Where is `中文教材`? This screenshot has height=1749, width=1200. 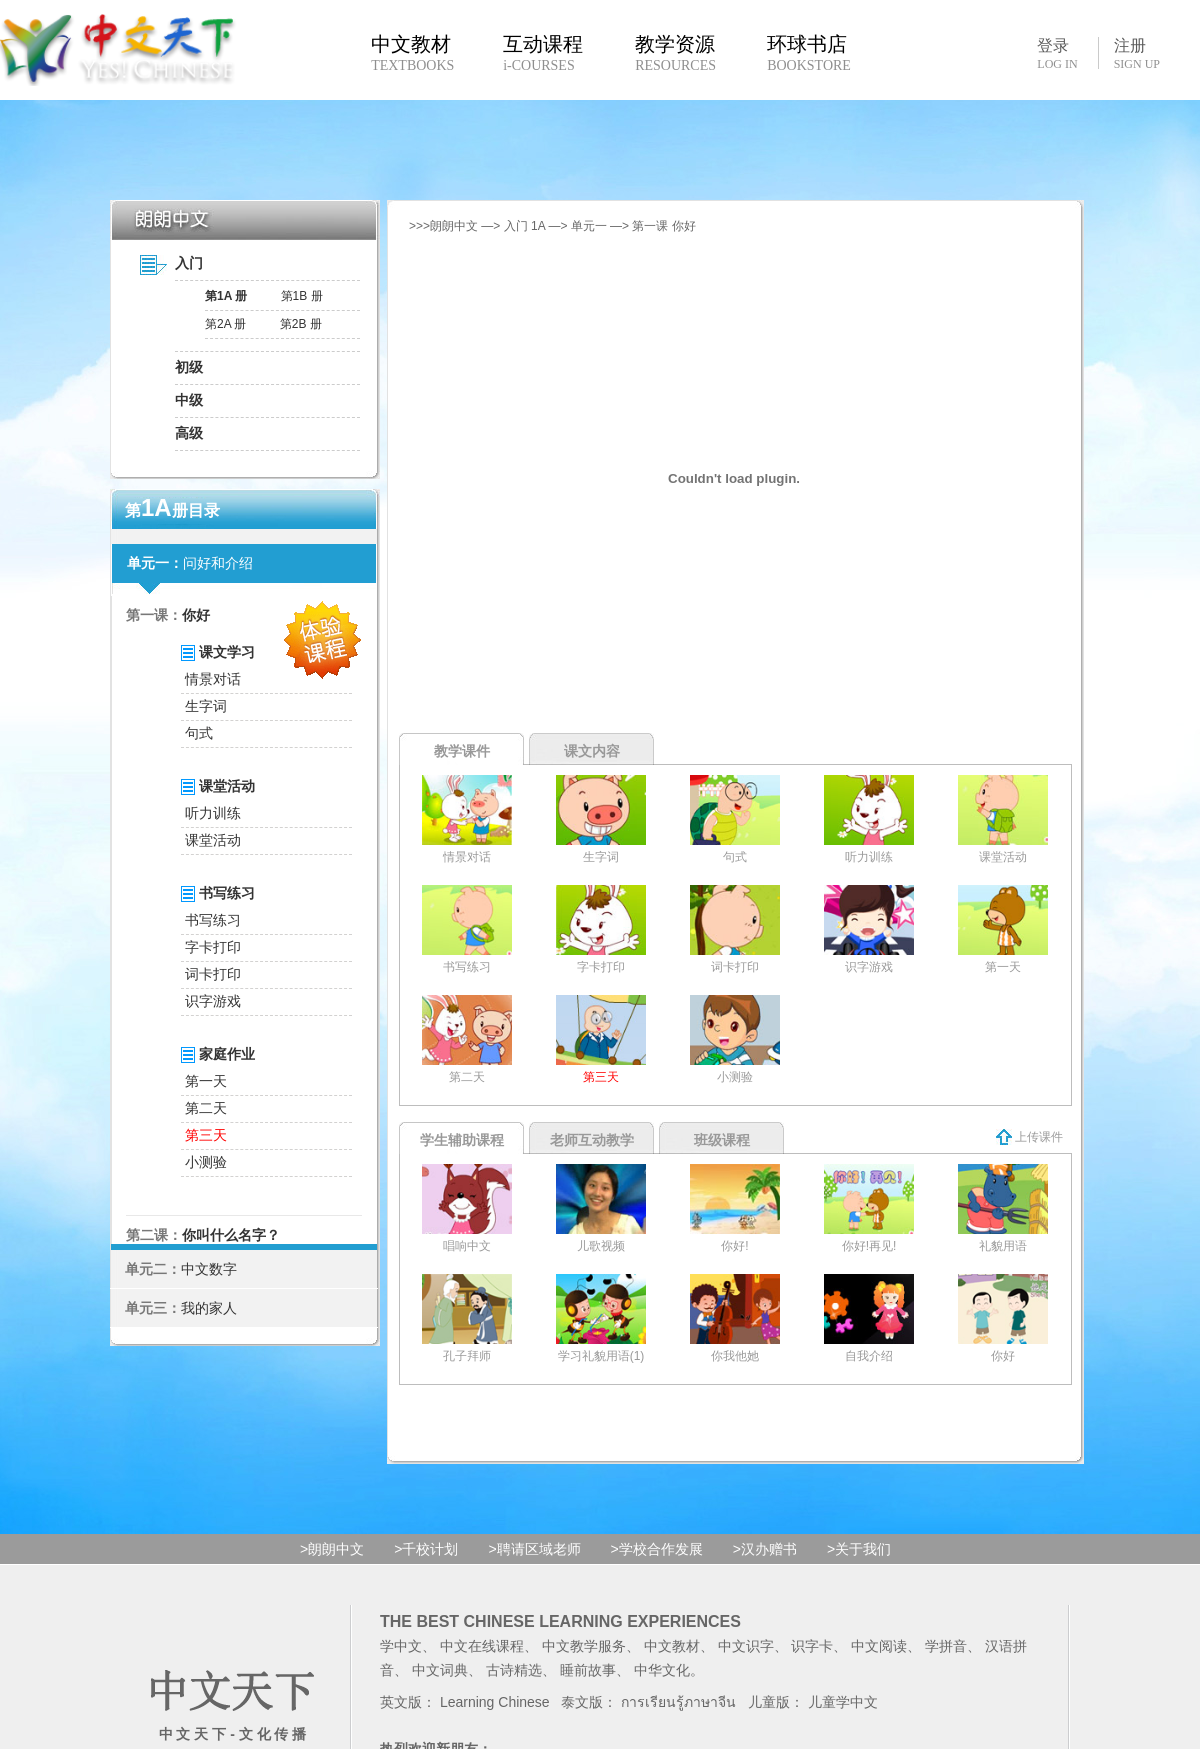 中文教材 is located at coordinates (672, 1646).